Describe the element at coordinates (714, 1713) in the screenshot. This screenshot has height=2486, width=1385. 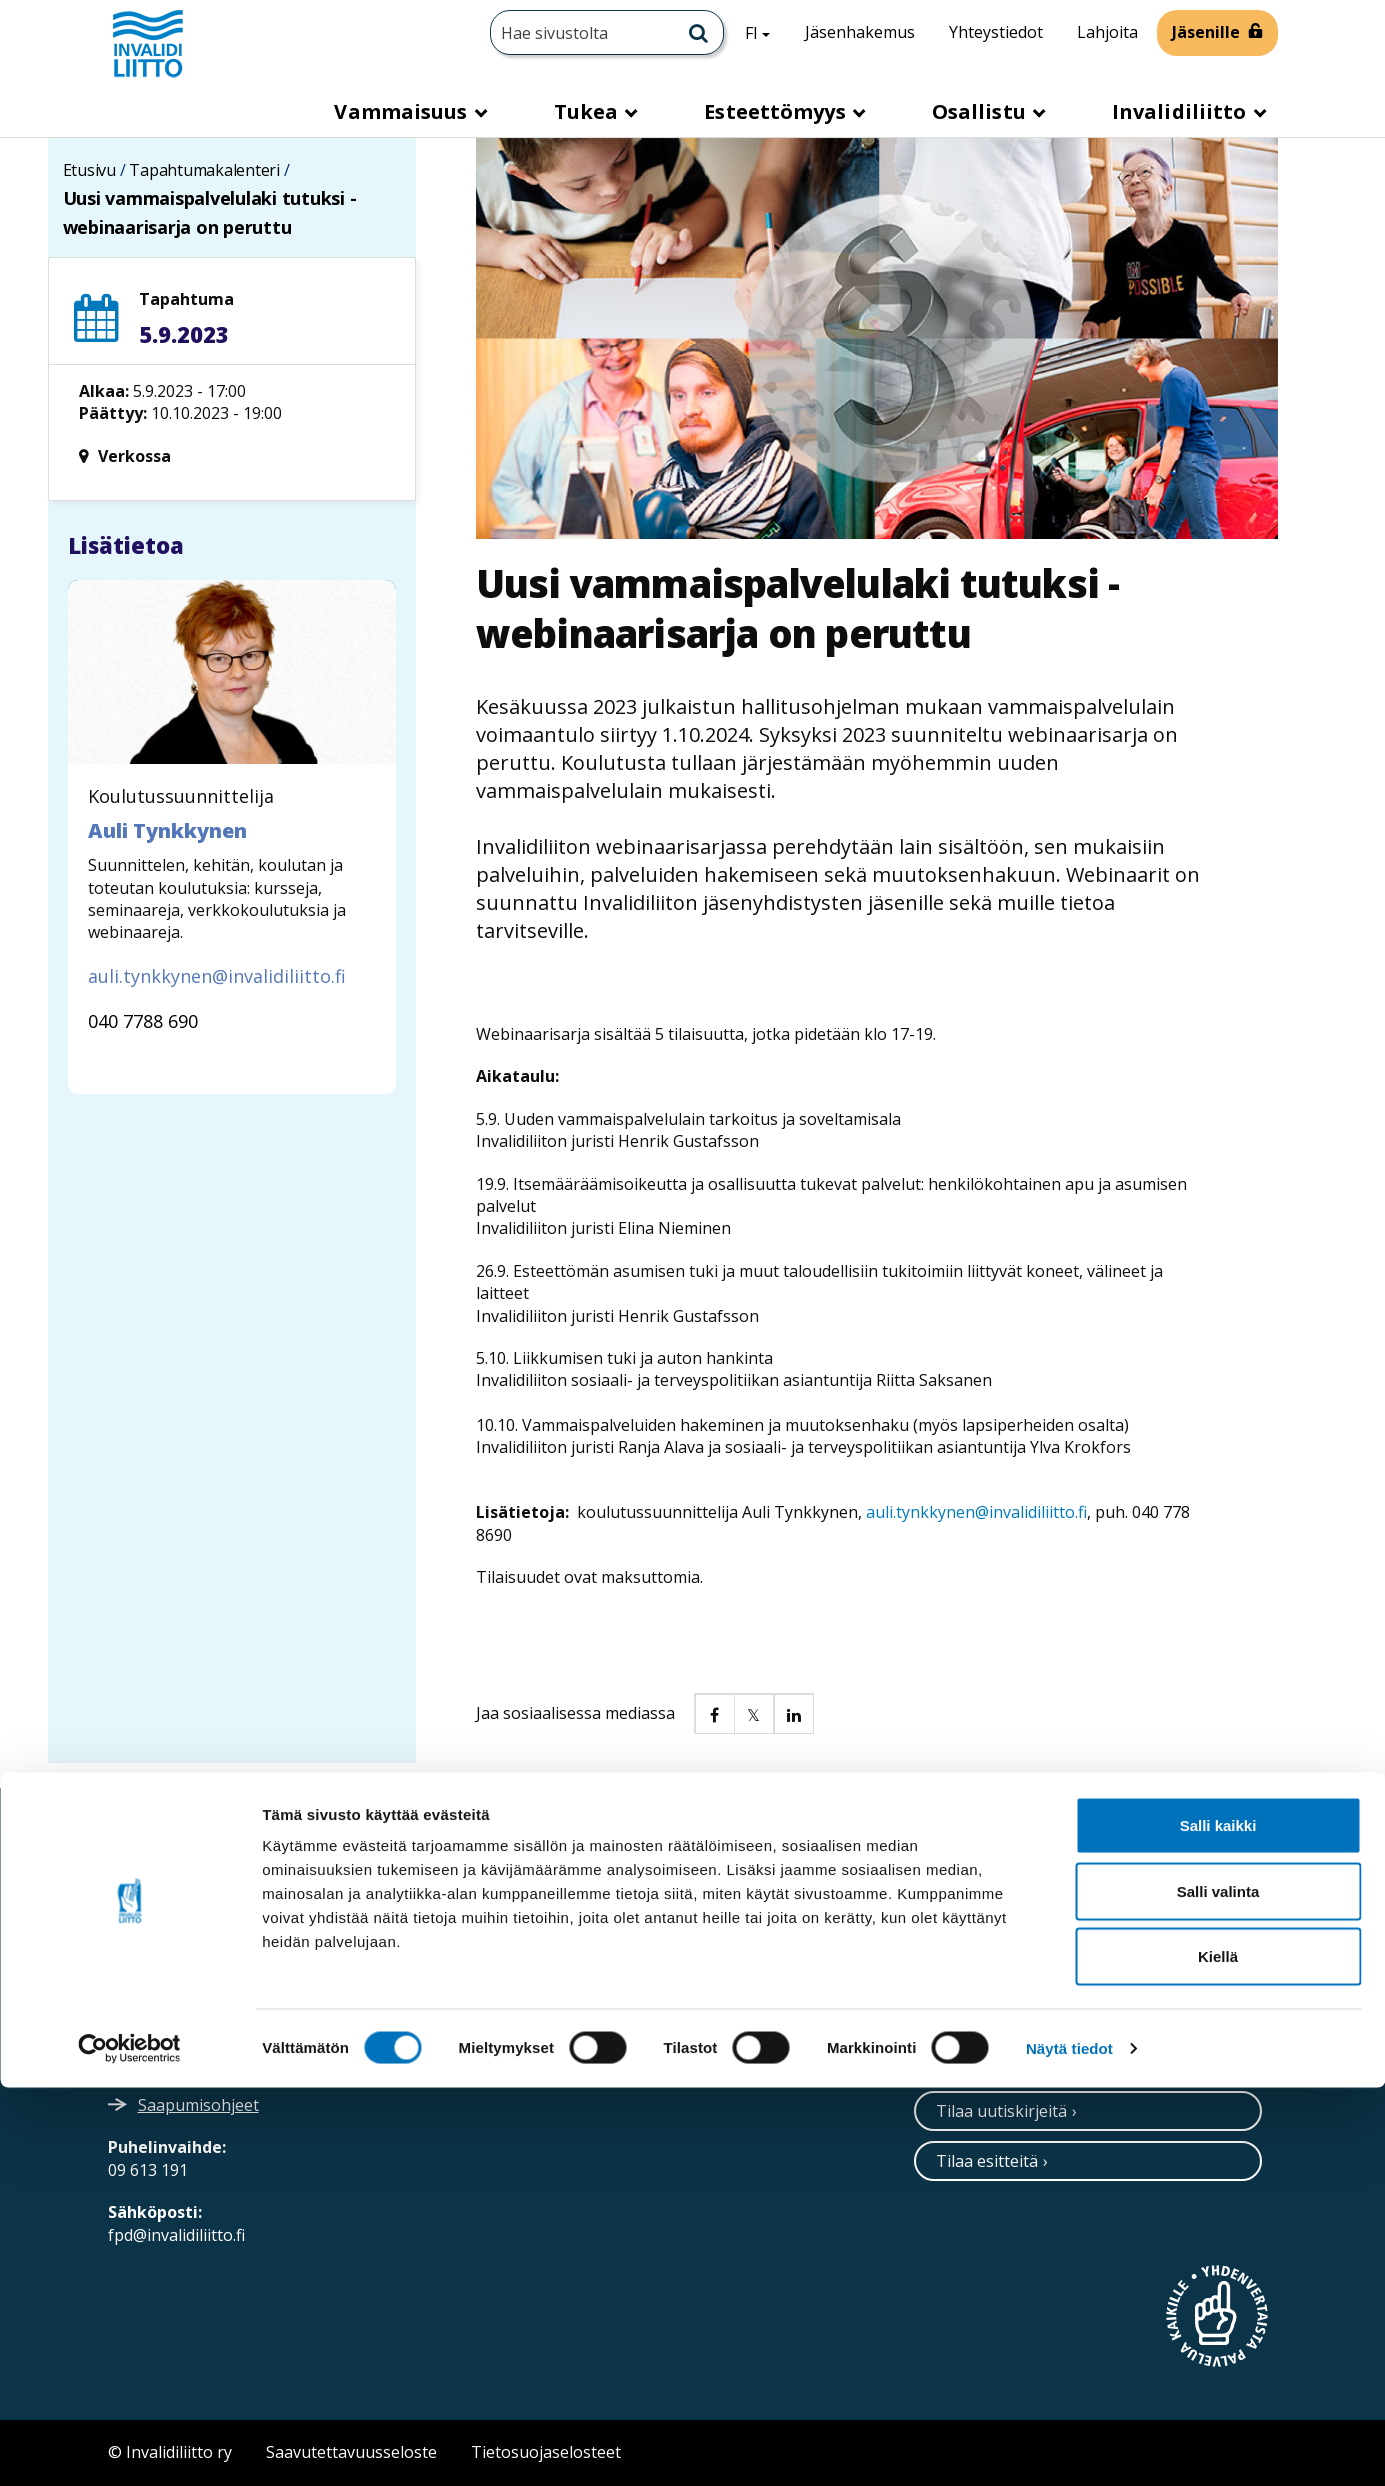
I see `[button]` at that location.